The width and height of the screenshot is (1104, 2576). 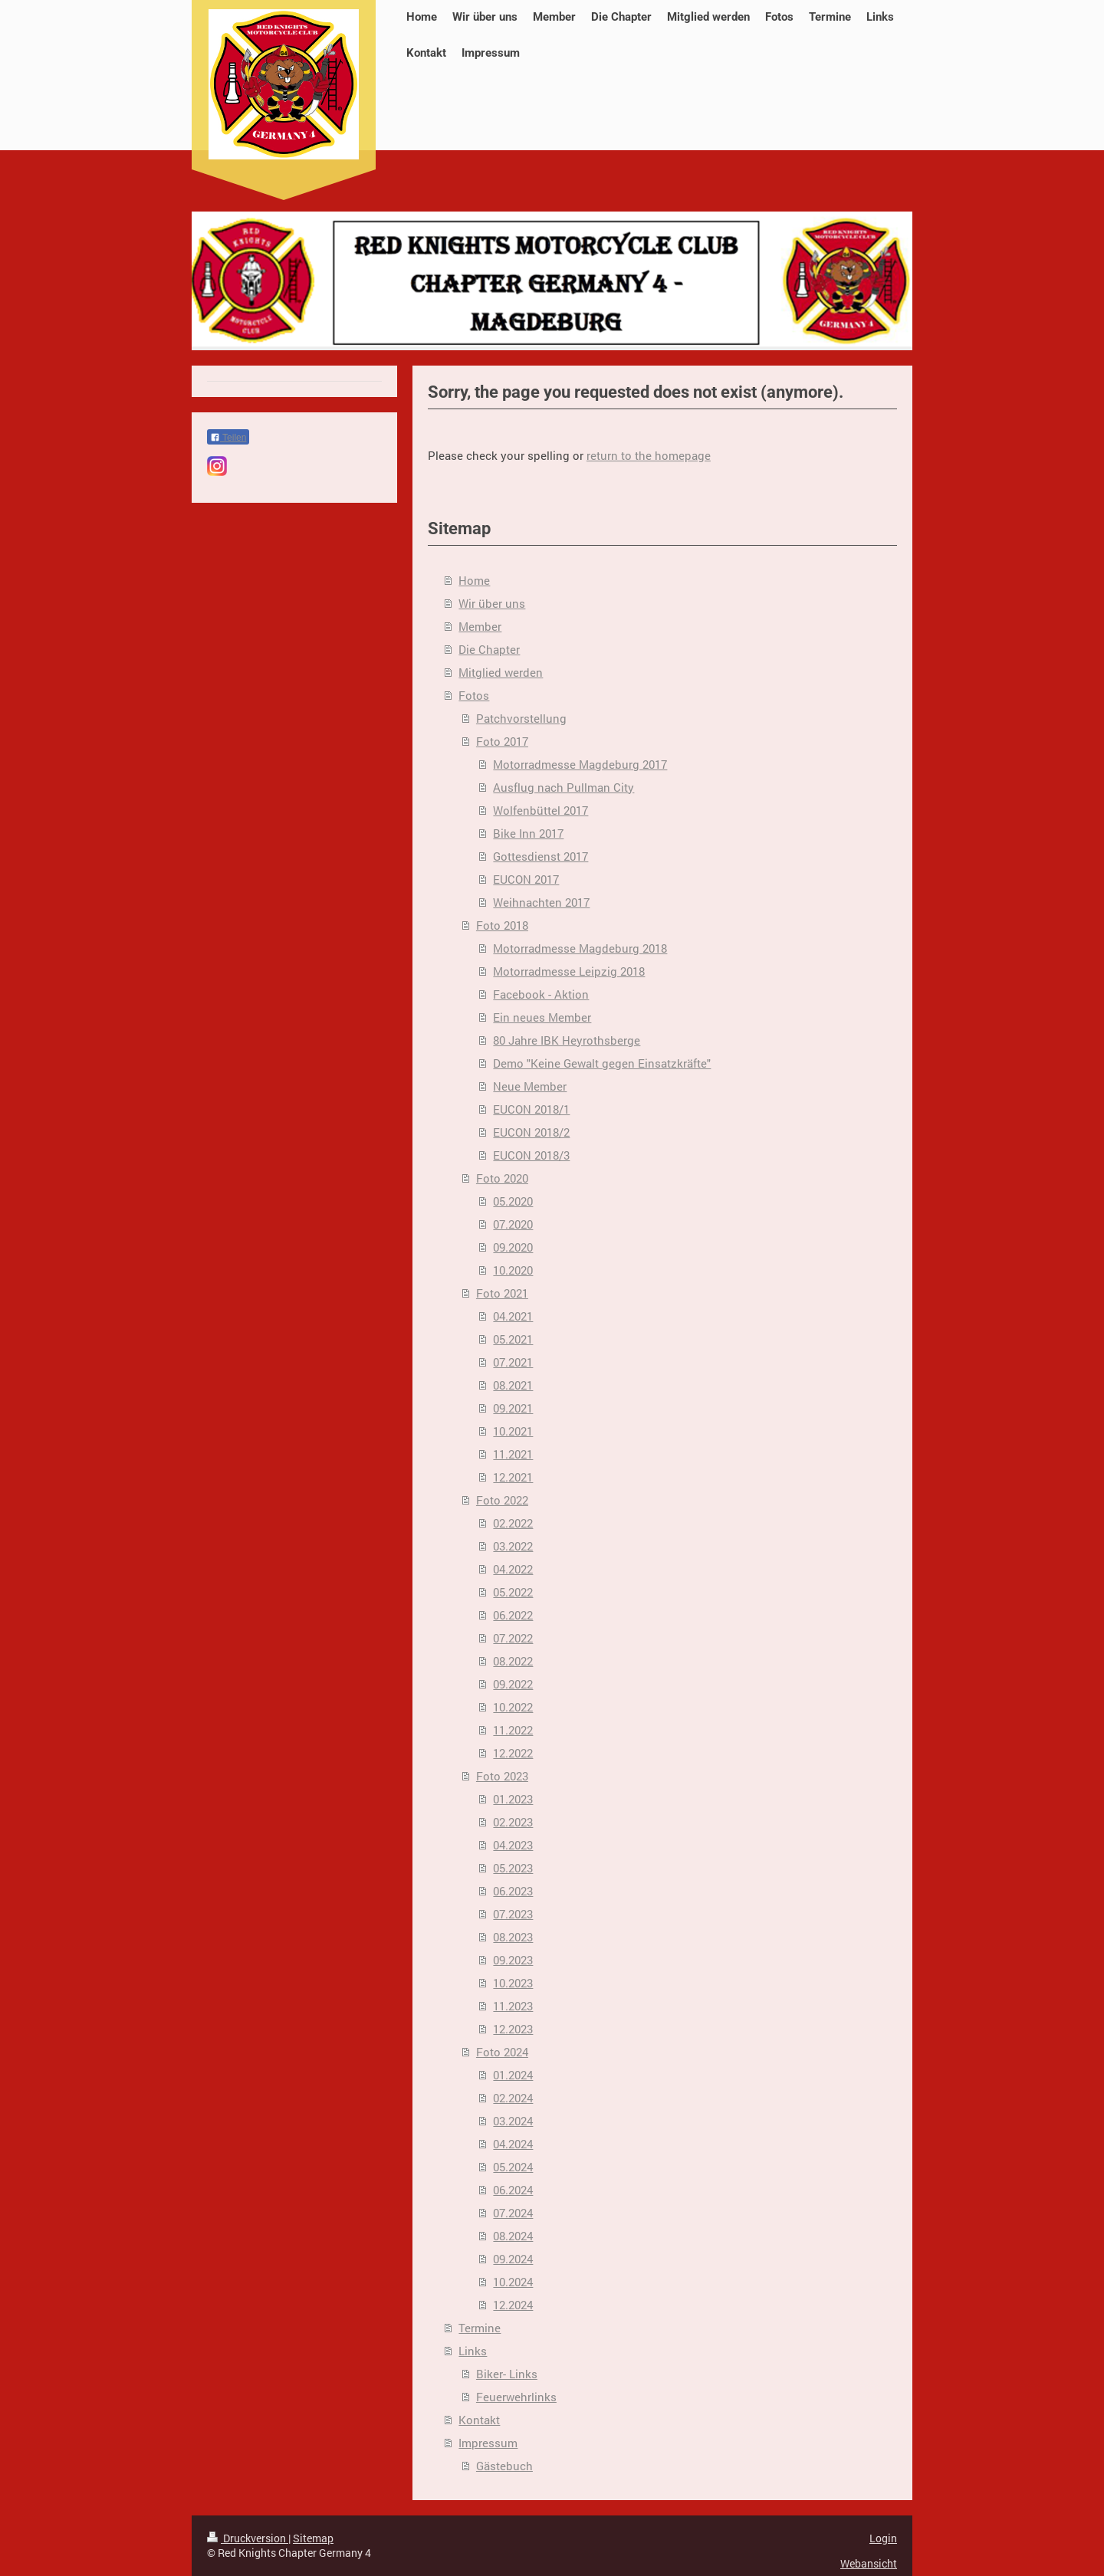 I want to click on 12.2023, so click(x=513, y=2028).